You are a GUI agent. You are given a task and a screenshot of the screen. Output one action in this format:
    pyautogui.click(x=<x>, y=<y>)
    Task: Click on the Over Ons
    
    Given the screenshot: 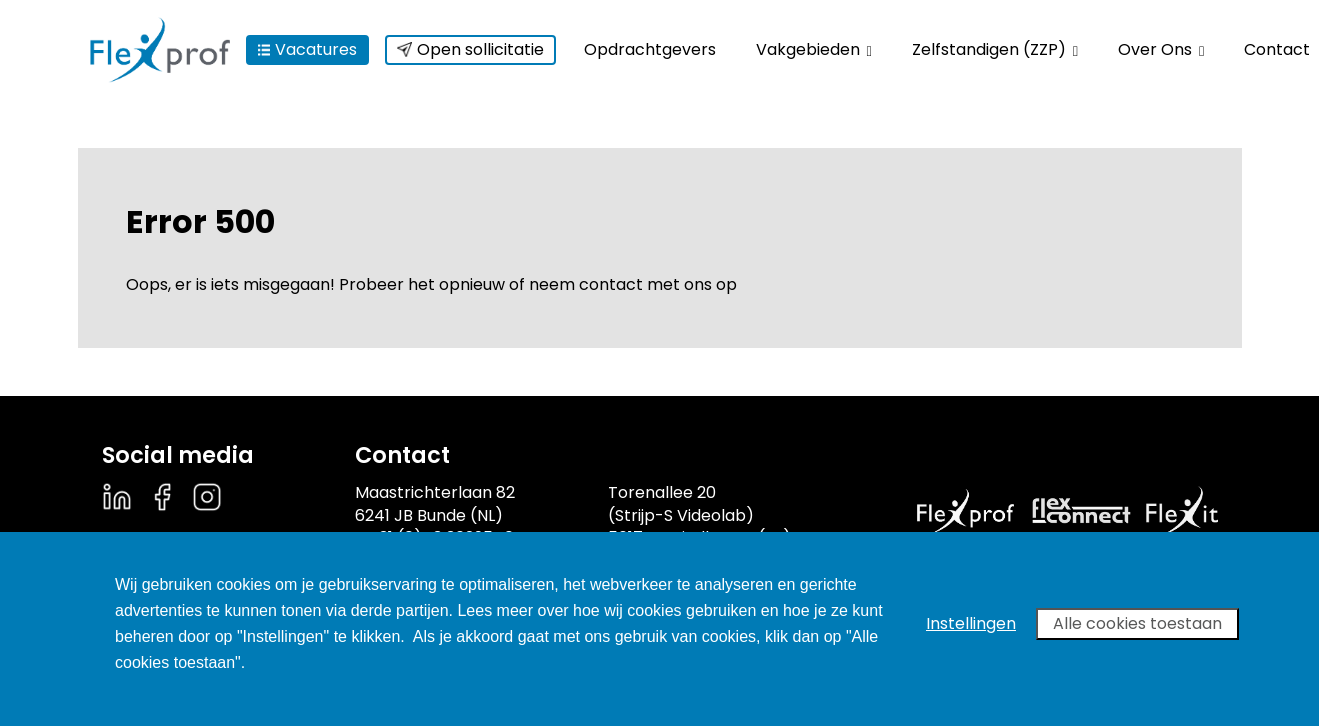 What is the action you would take?
    pyautogui.click(x=1161, y=49)
    